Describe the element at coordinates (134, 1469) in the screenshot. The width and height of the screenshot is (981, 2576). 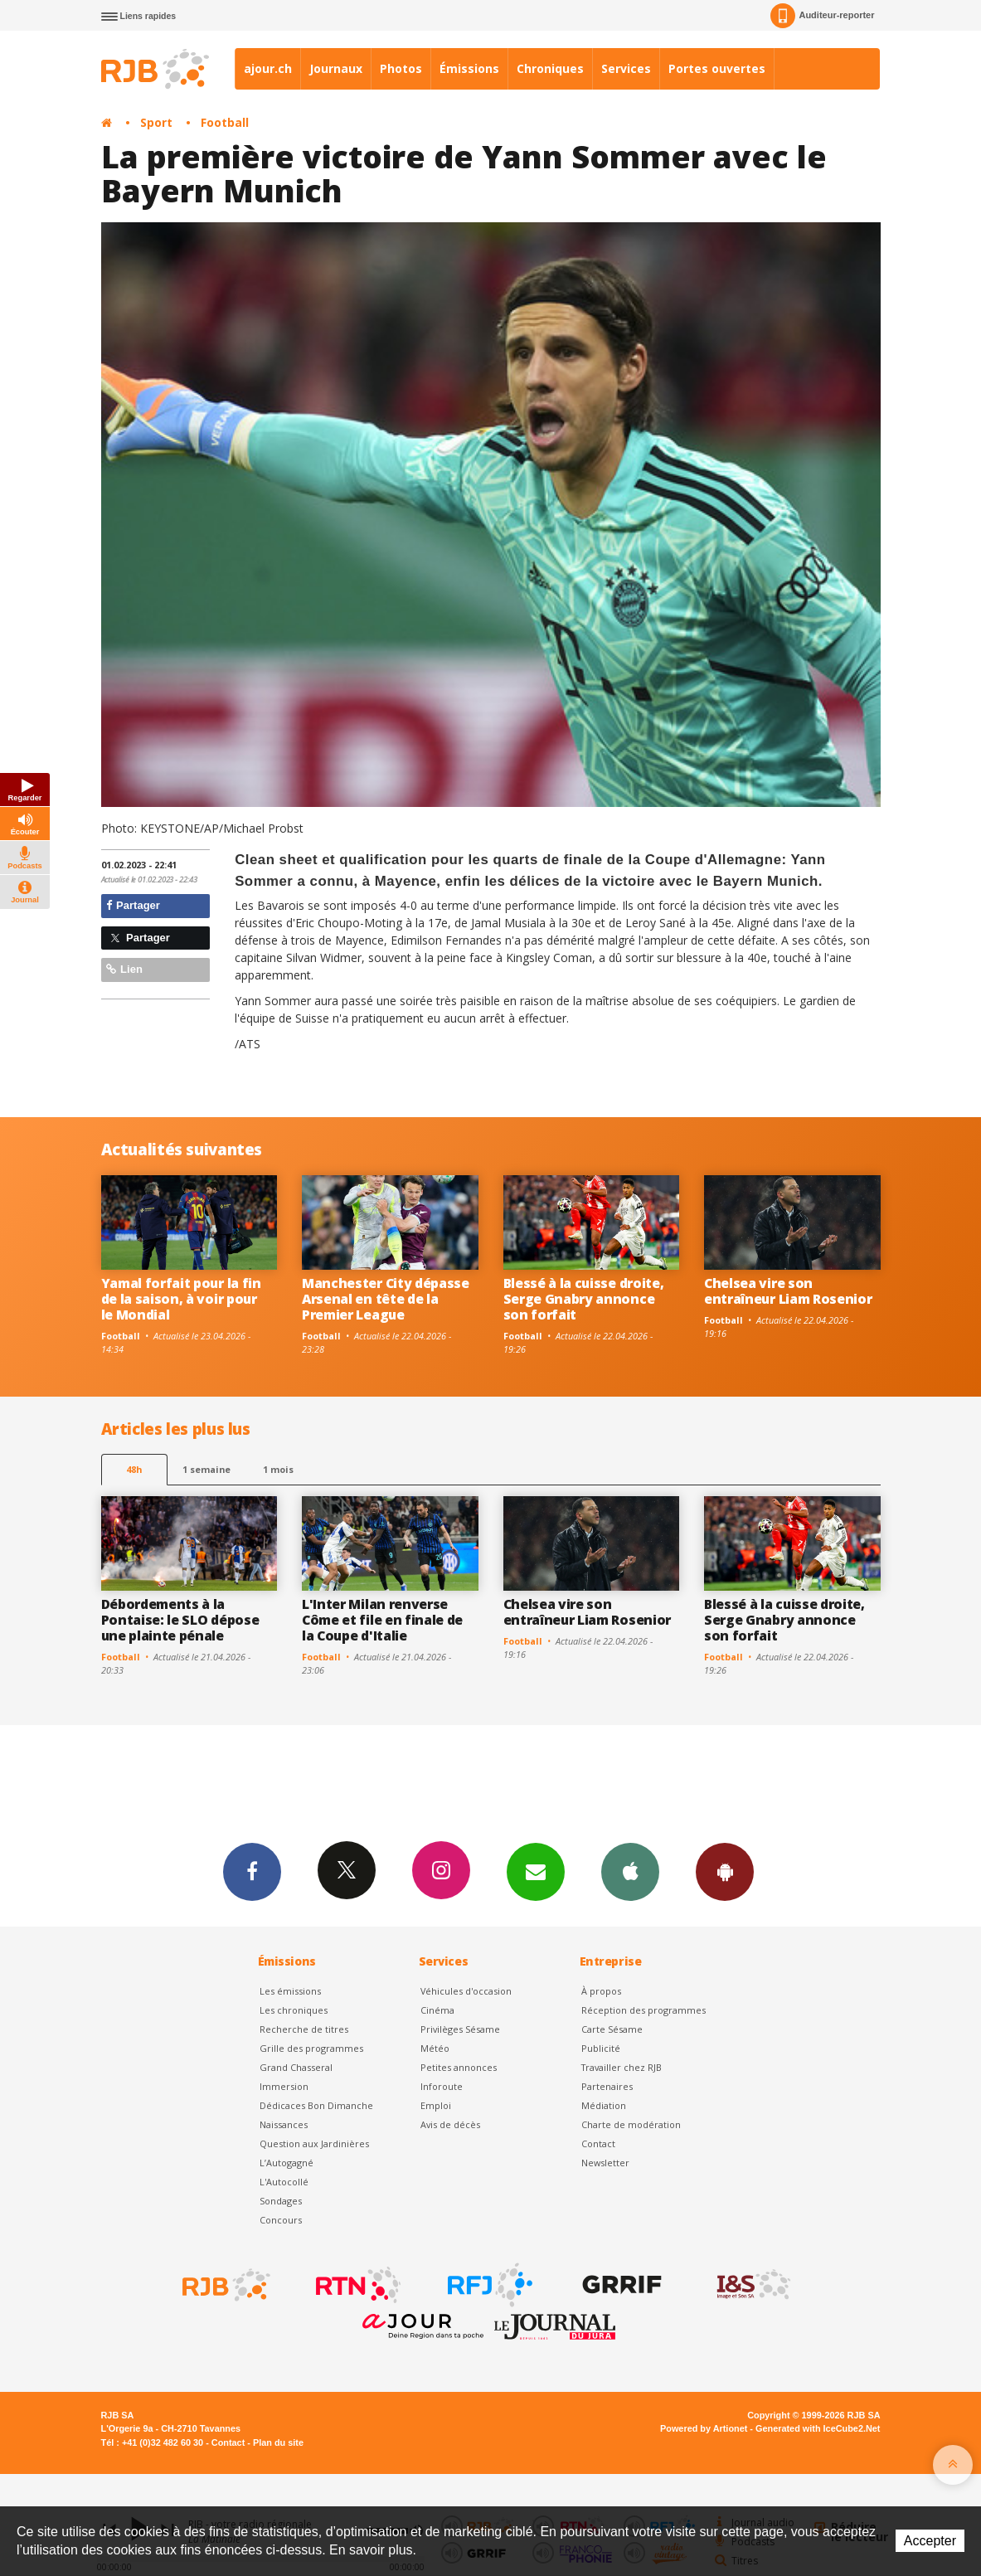
I see `48h [tab]` at that location.